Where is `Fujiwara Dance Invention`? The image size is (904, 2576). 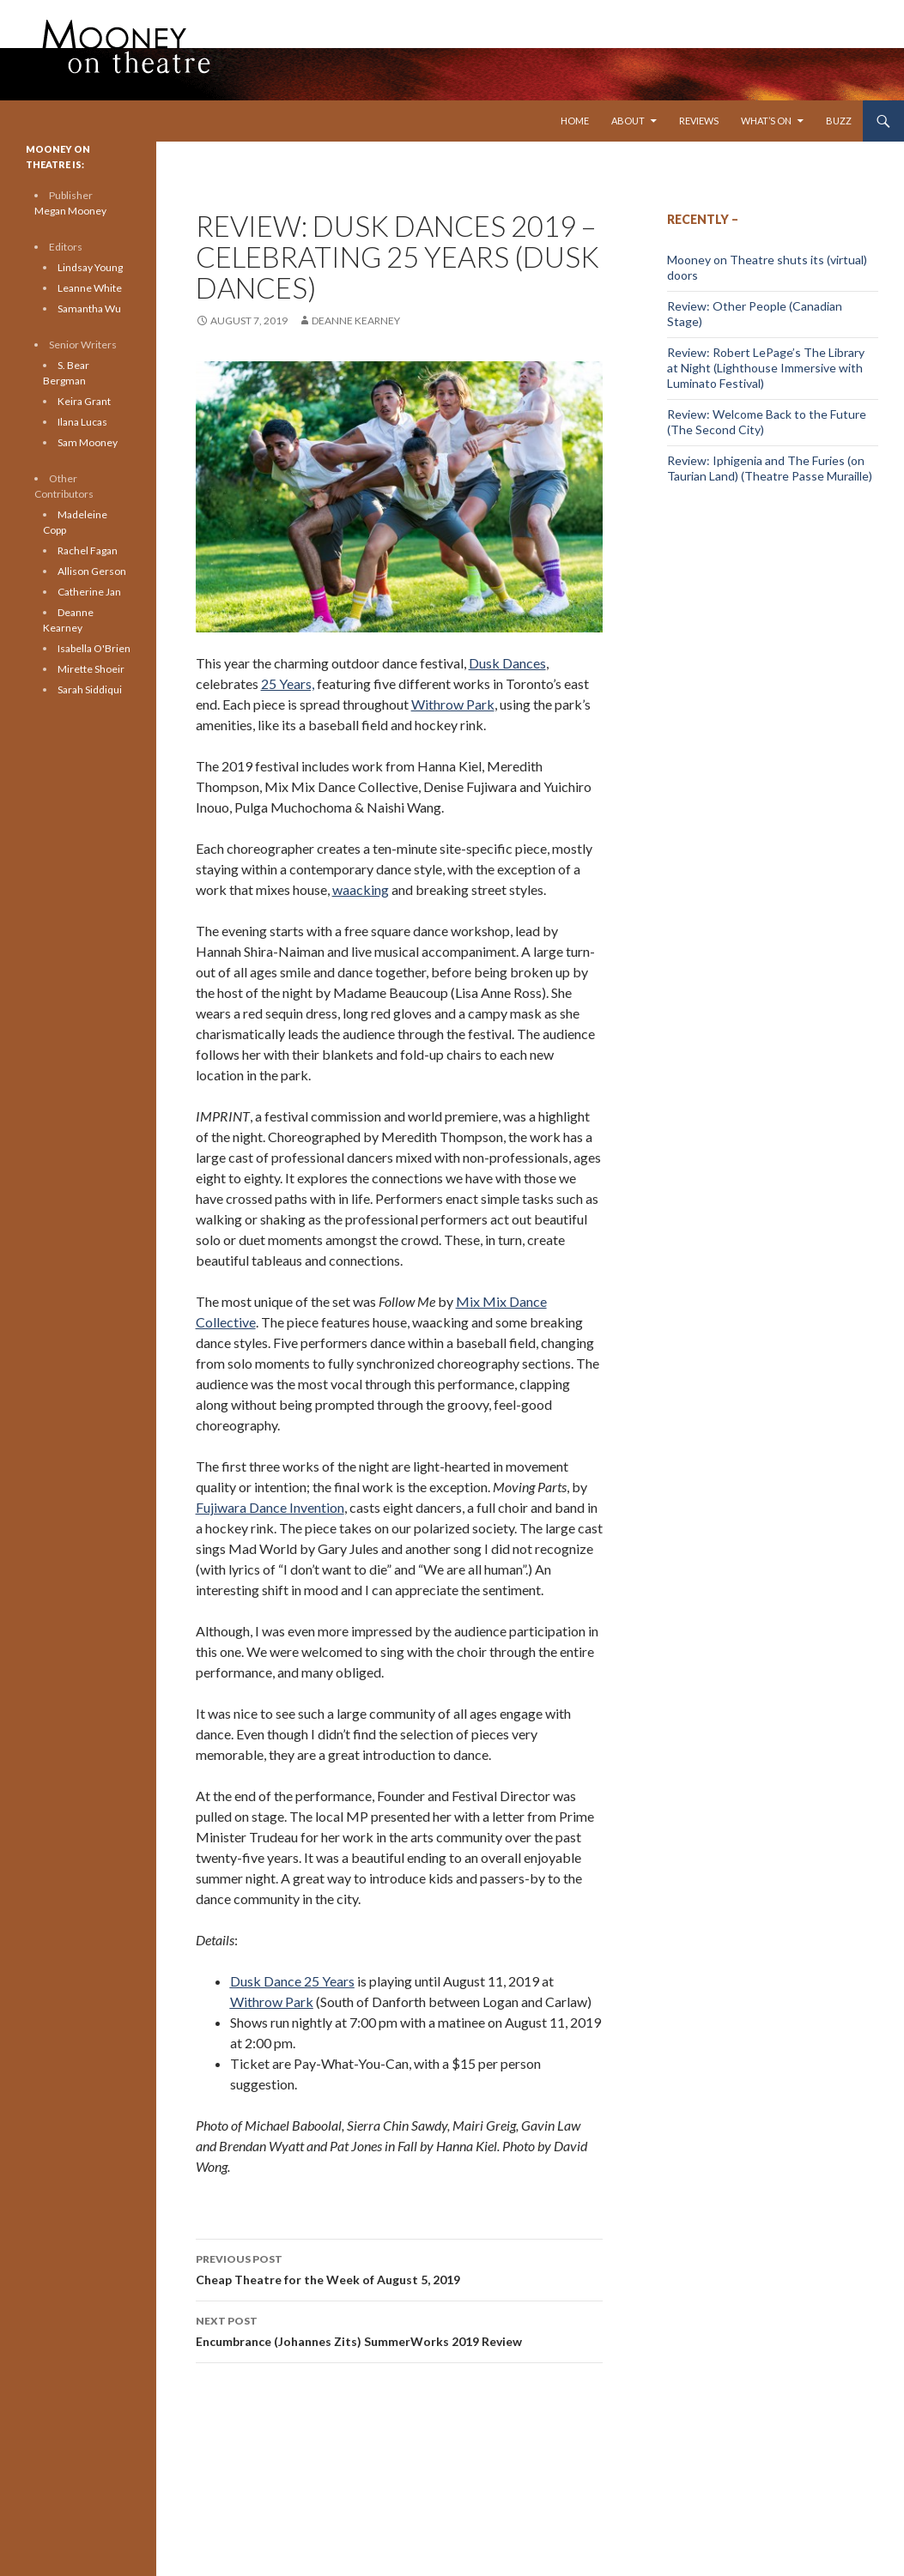 Fujiwara Dance Invention is located at coordinates (270, 1507).